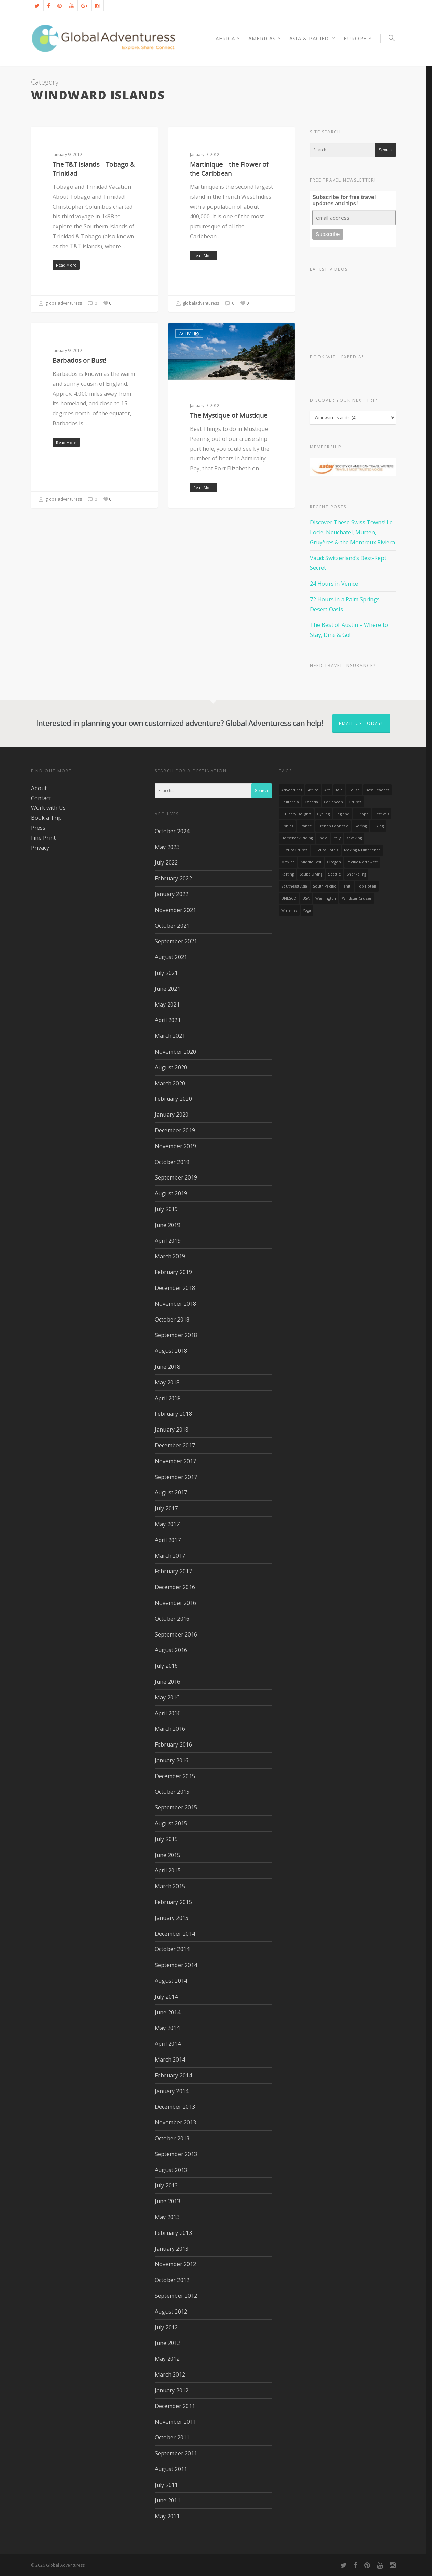 The width and height of the screenshot is (432, 2576). What do you see at coordinates (166, 2185) in the screenshot?
I see `July 2013` at bounding box center [166, 2185].